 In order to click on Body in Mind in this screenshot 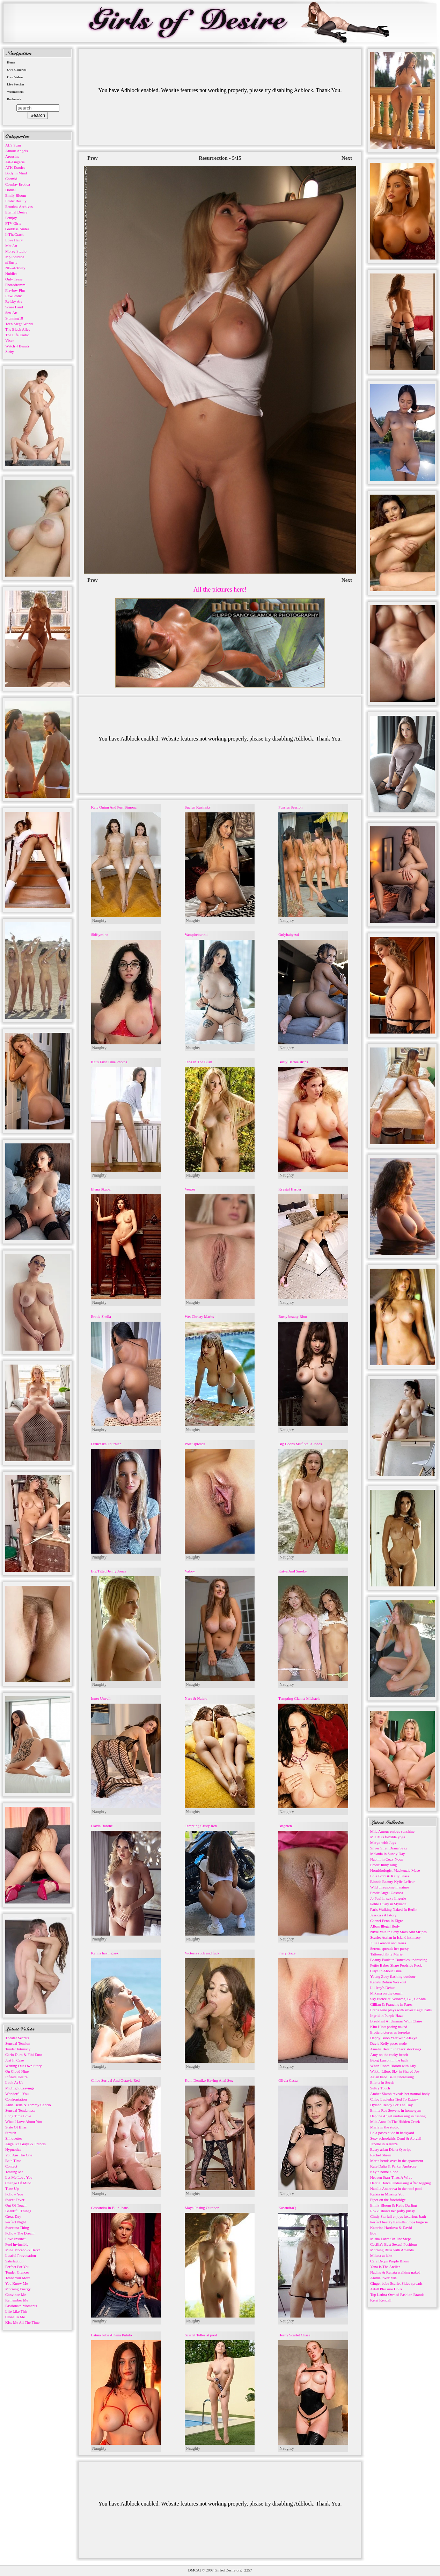, I will do `click(16, 173)`.